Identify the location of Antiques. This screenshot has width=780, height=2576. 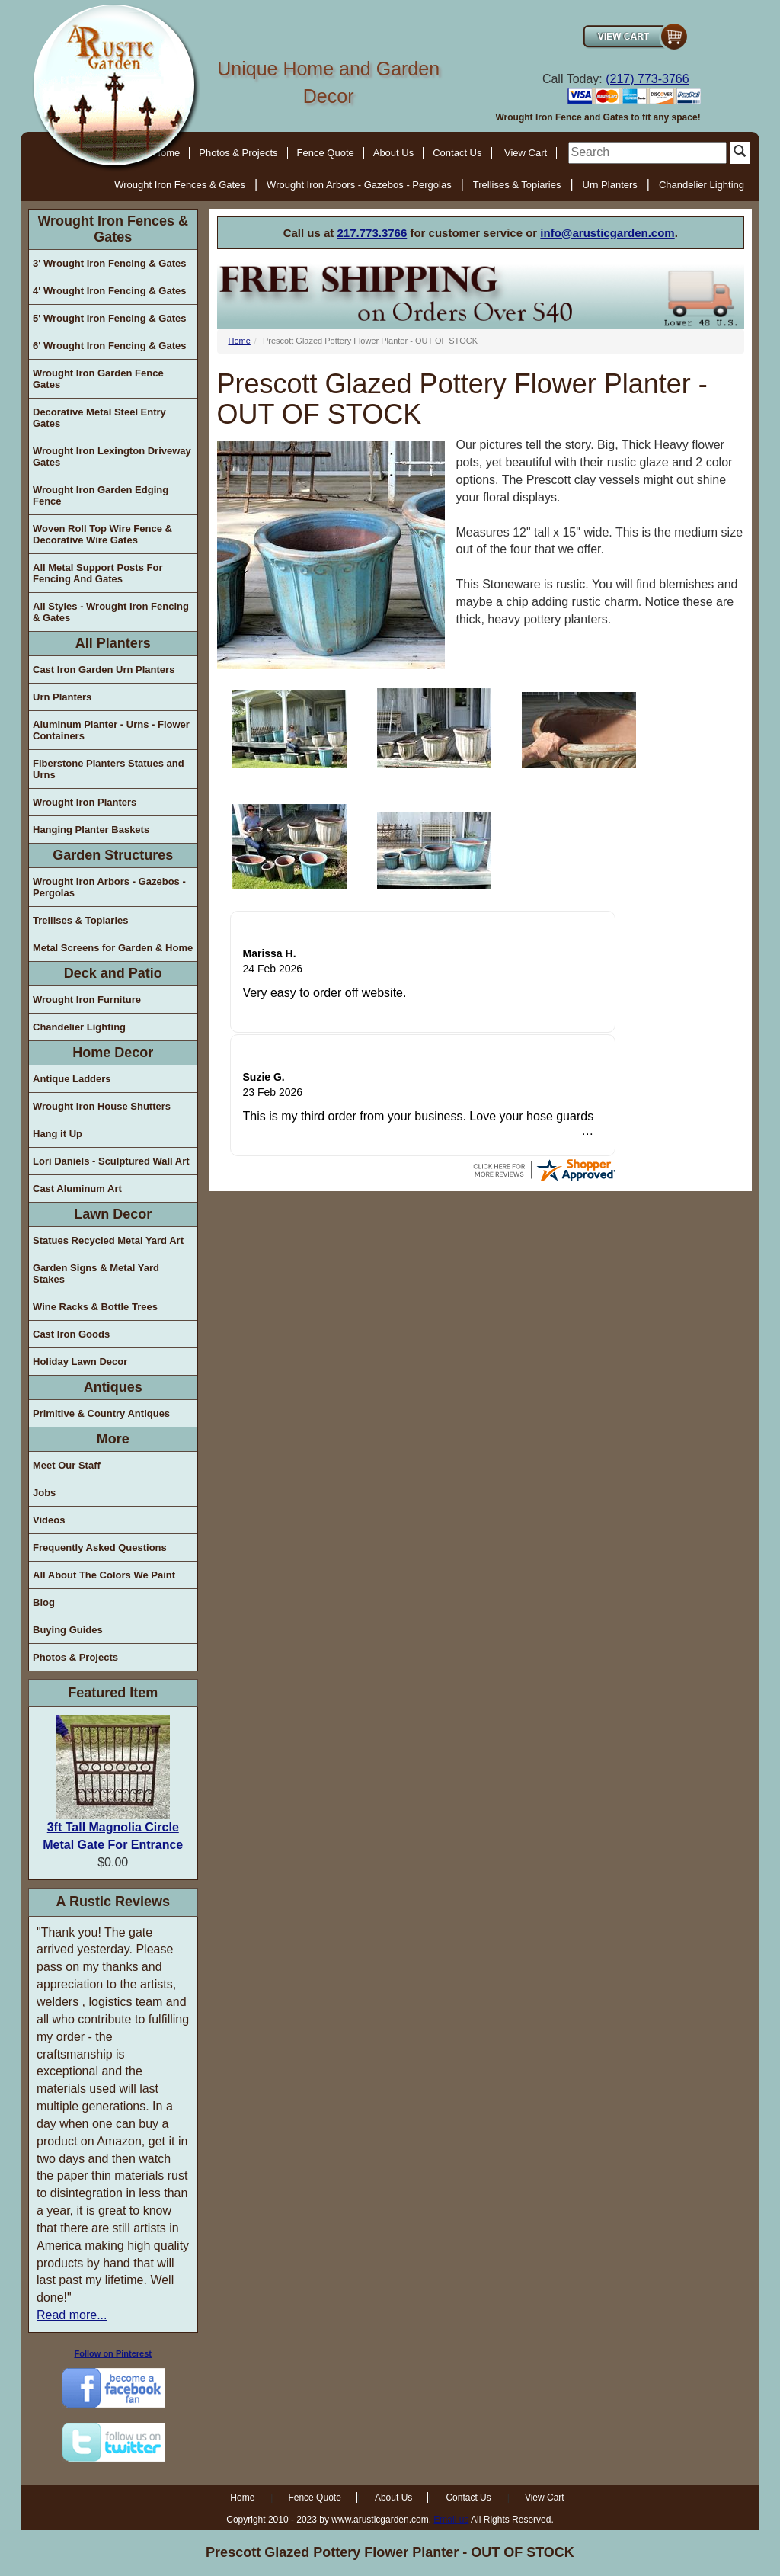
(113, 1387).